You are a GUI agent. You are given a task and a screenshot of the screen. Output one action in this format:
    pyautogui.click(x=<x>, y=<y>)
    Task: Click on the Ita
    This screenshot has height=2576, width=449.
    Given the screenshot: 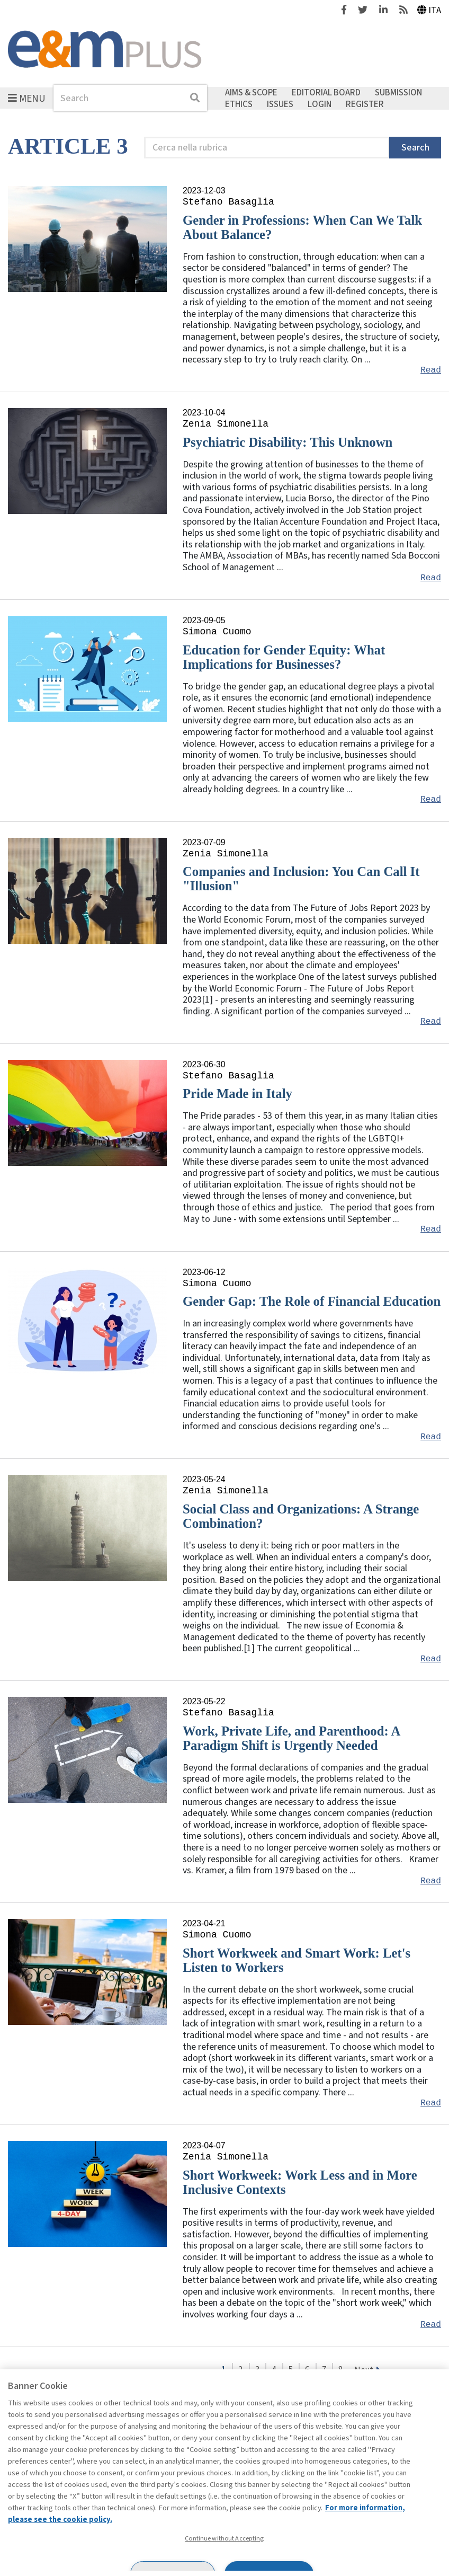 What is the action you would take?
    pyautogui.click(x=429, y=10)
    